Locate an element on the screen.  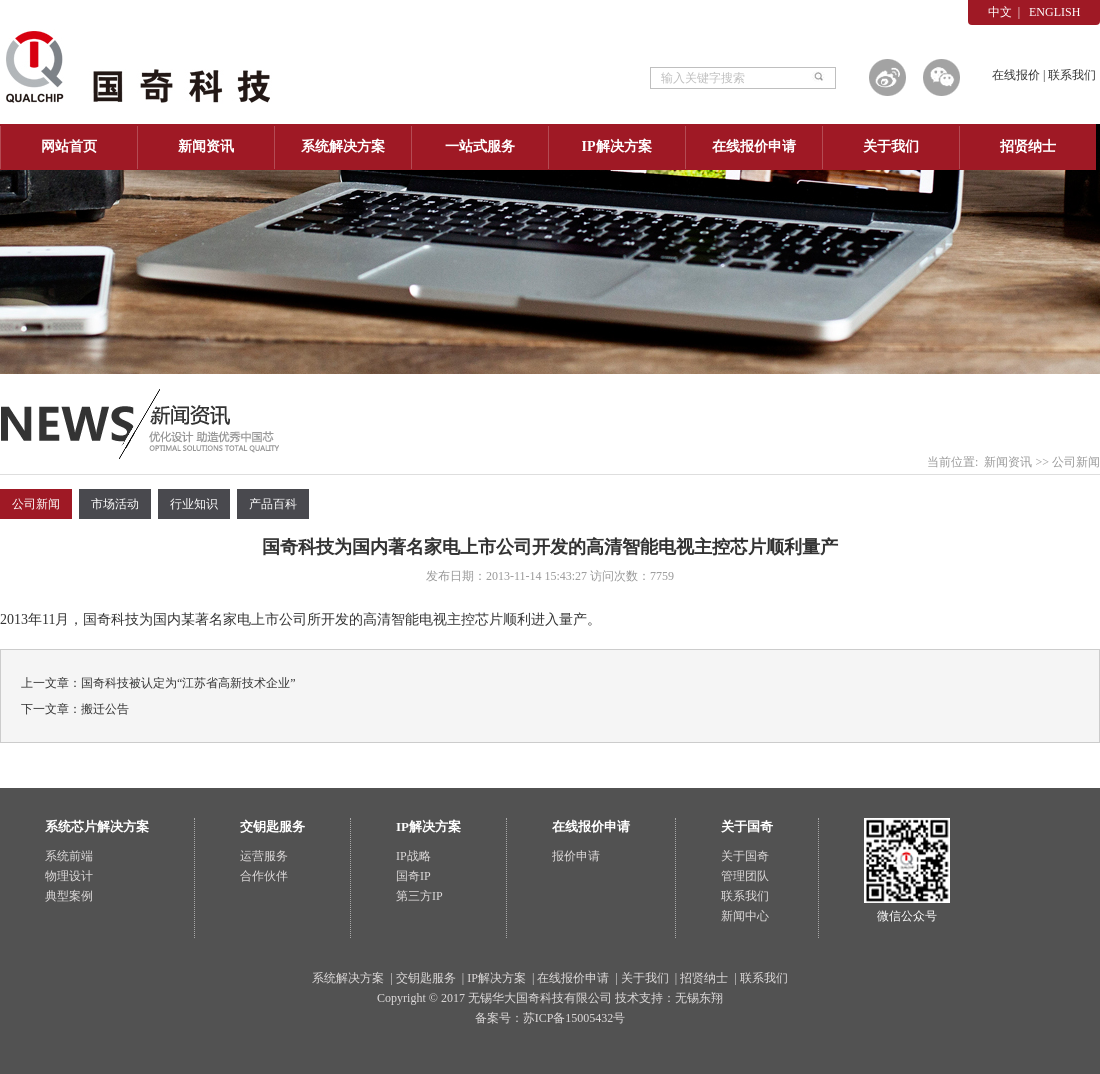
行业知识 is located at coordinates (194, 504).